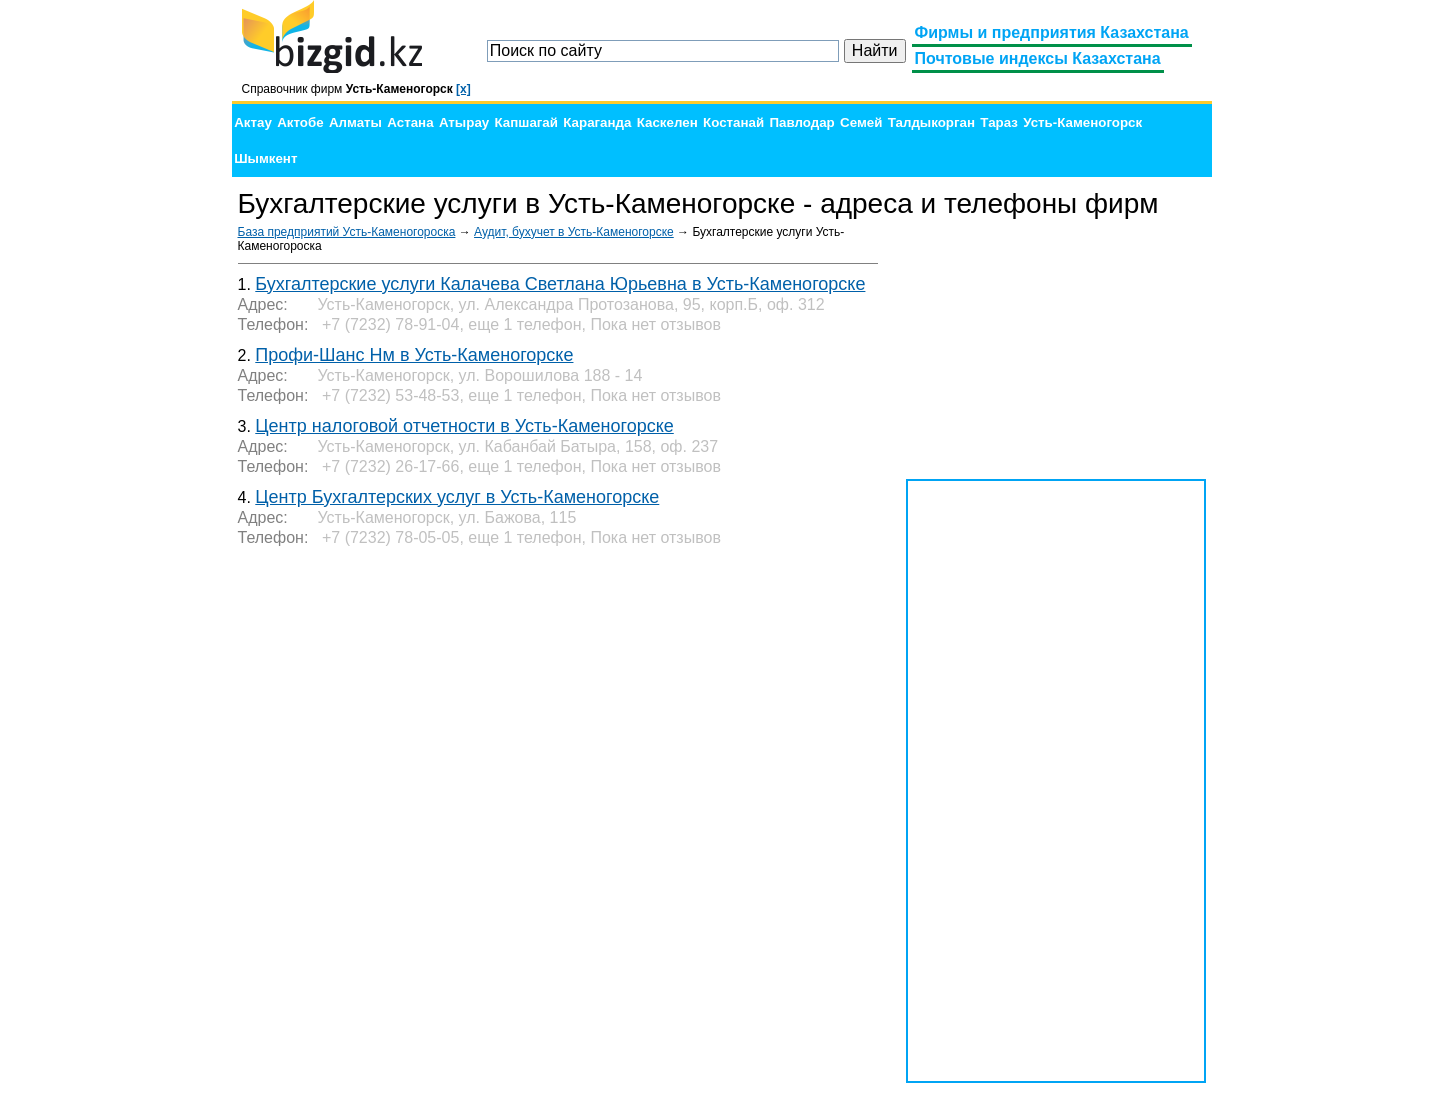 The image size is (1443, 1093). Describe the element at coordinates (526, 122) in the screenshot. I see `Капшагай` at that location.